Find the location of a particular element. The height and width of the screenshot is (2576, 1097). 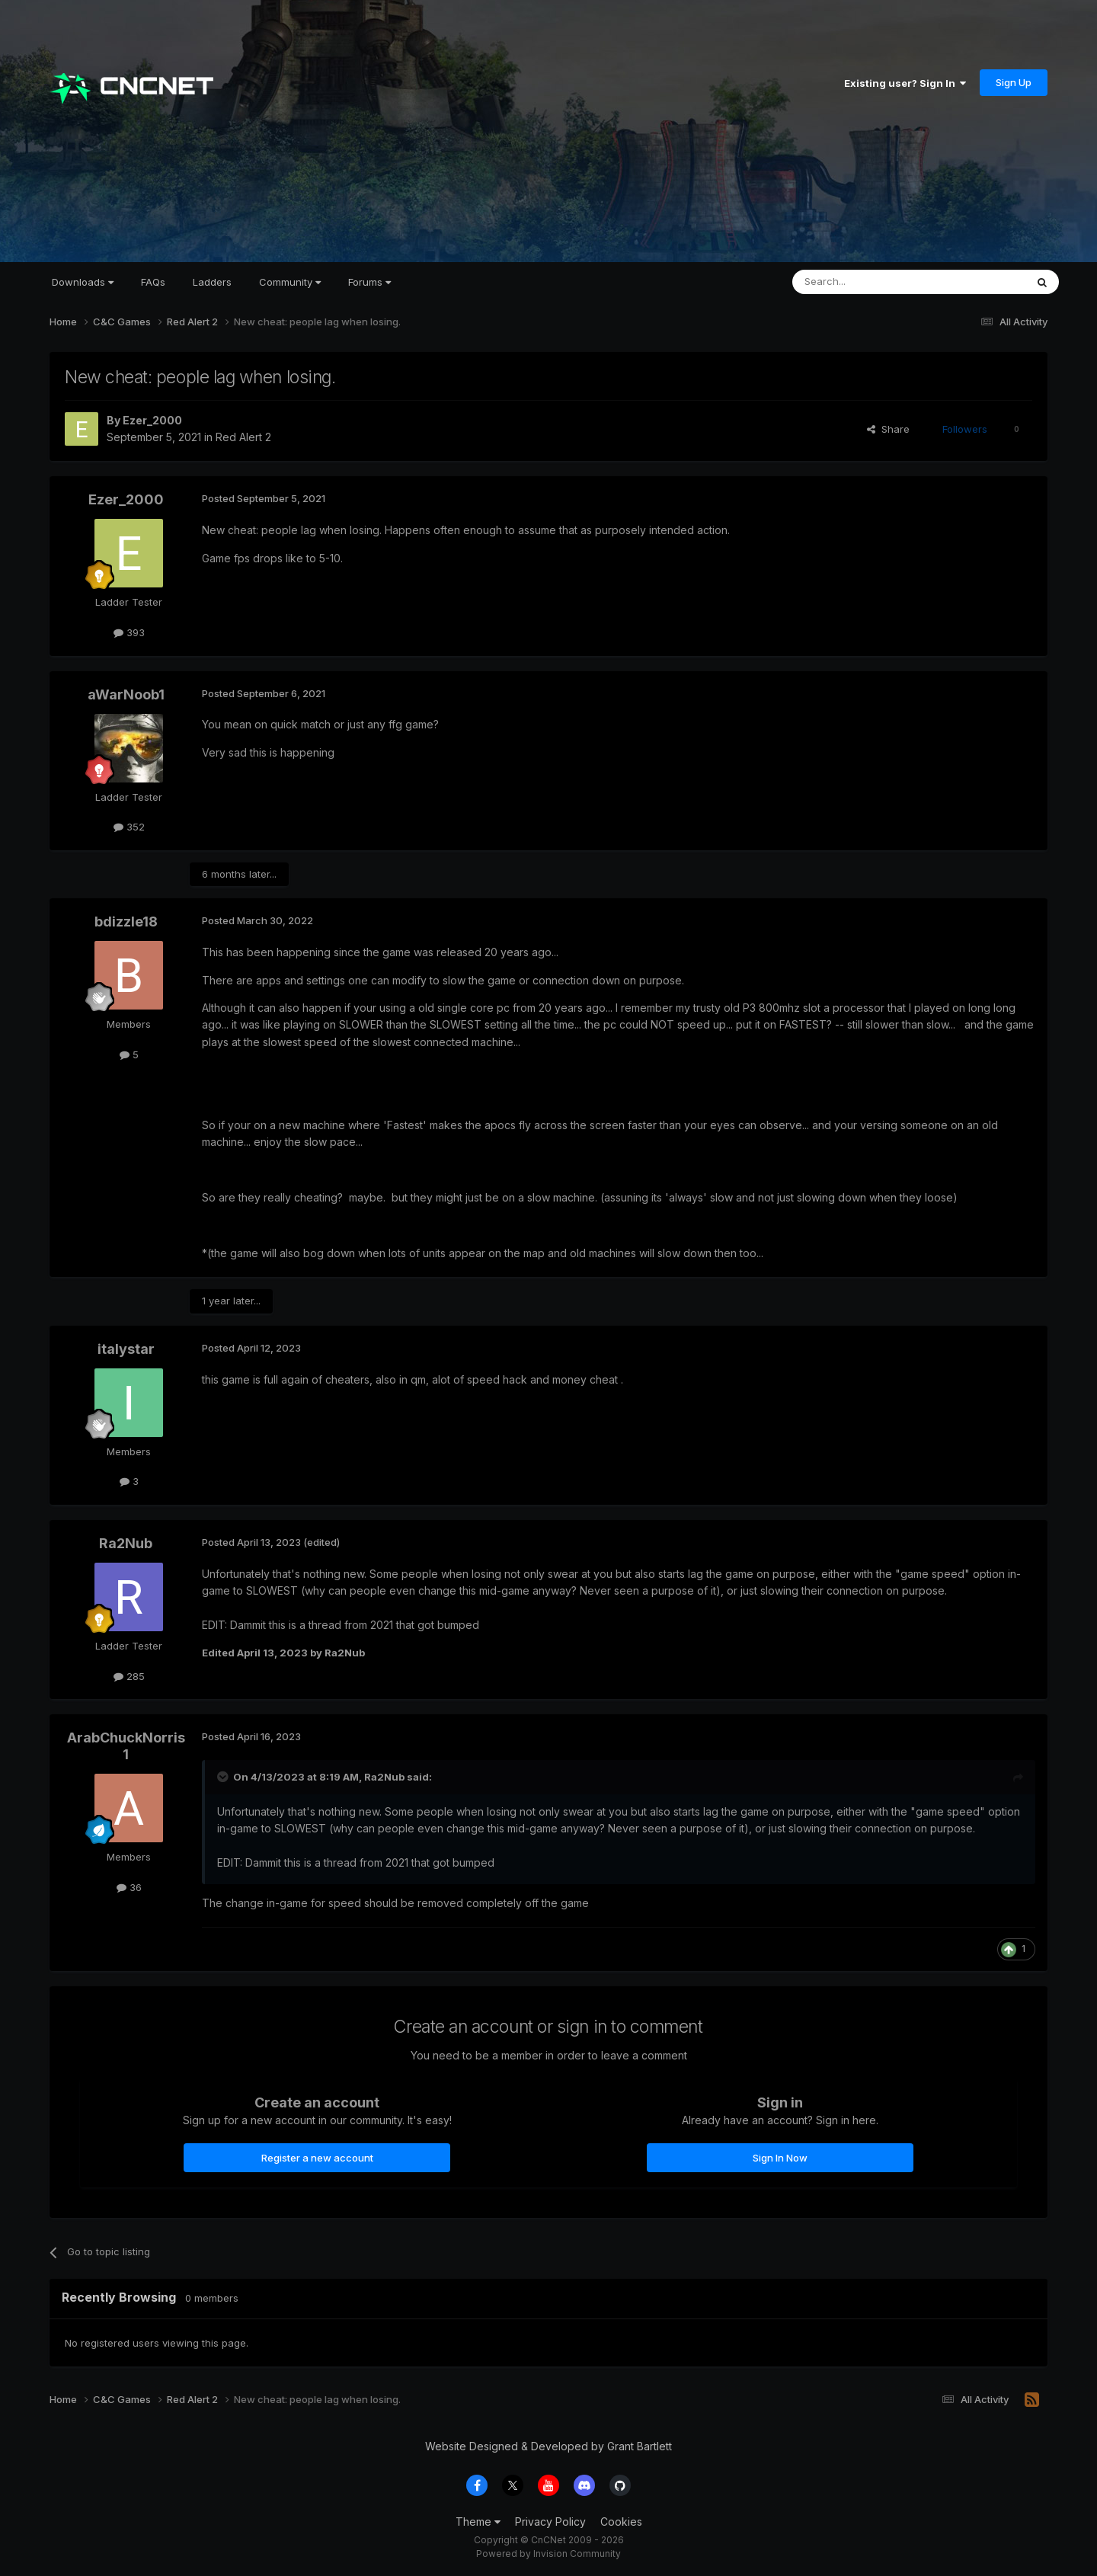

Website Designed & Developed by Grant Bartlett is located at coordinates (548, 2446).